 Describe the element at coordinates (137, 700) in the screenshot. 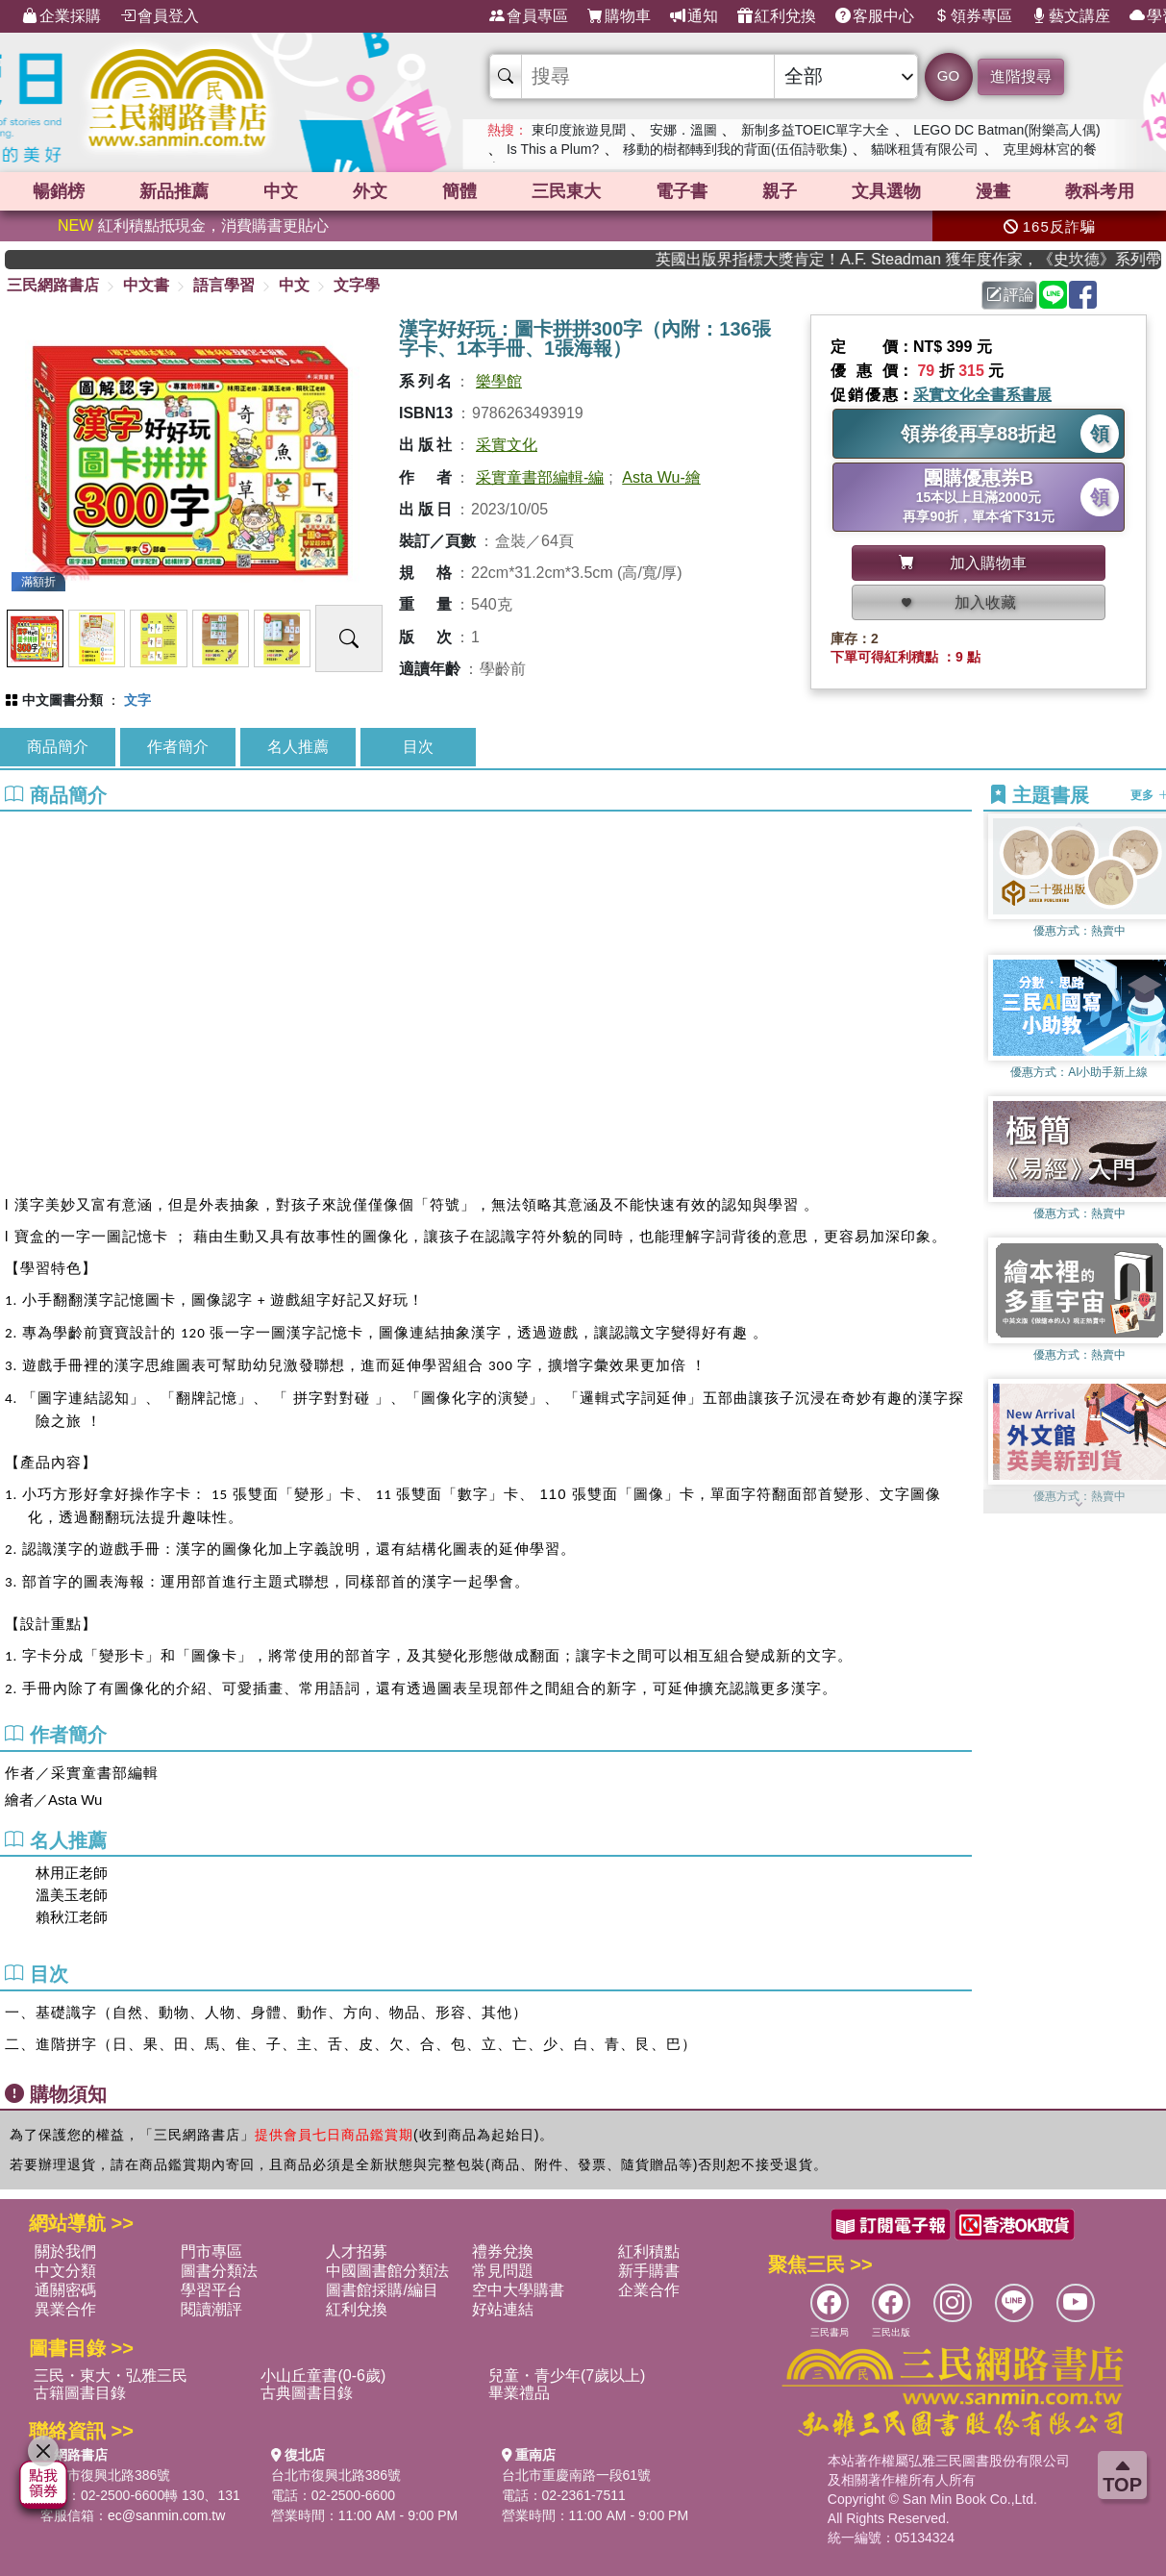

I see `文字` at that location.